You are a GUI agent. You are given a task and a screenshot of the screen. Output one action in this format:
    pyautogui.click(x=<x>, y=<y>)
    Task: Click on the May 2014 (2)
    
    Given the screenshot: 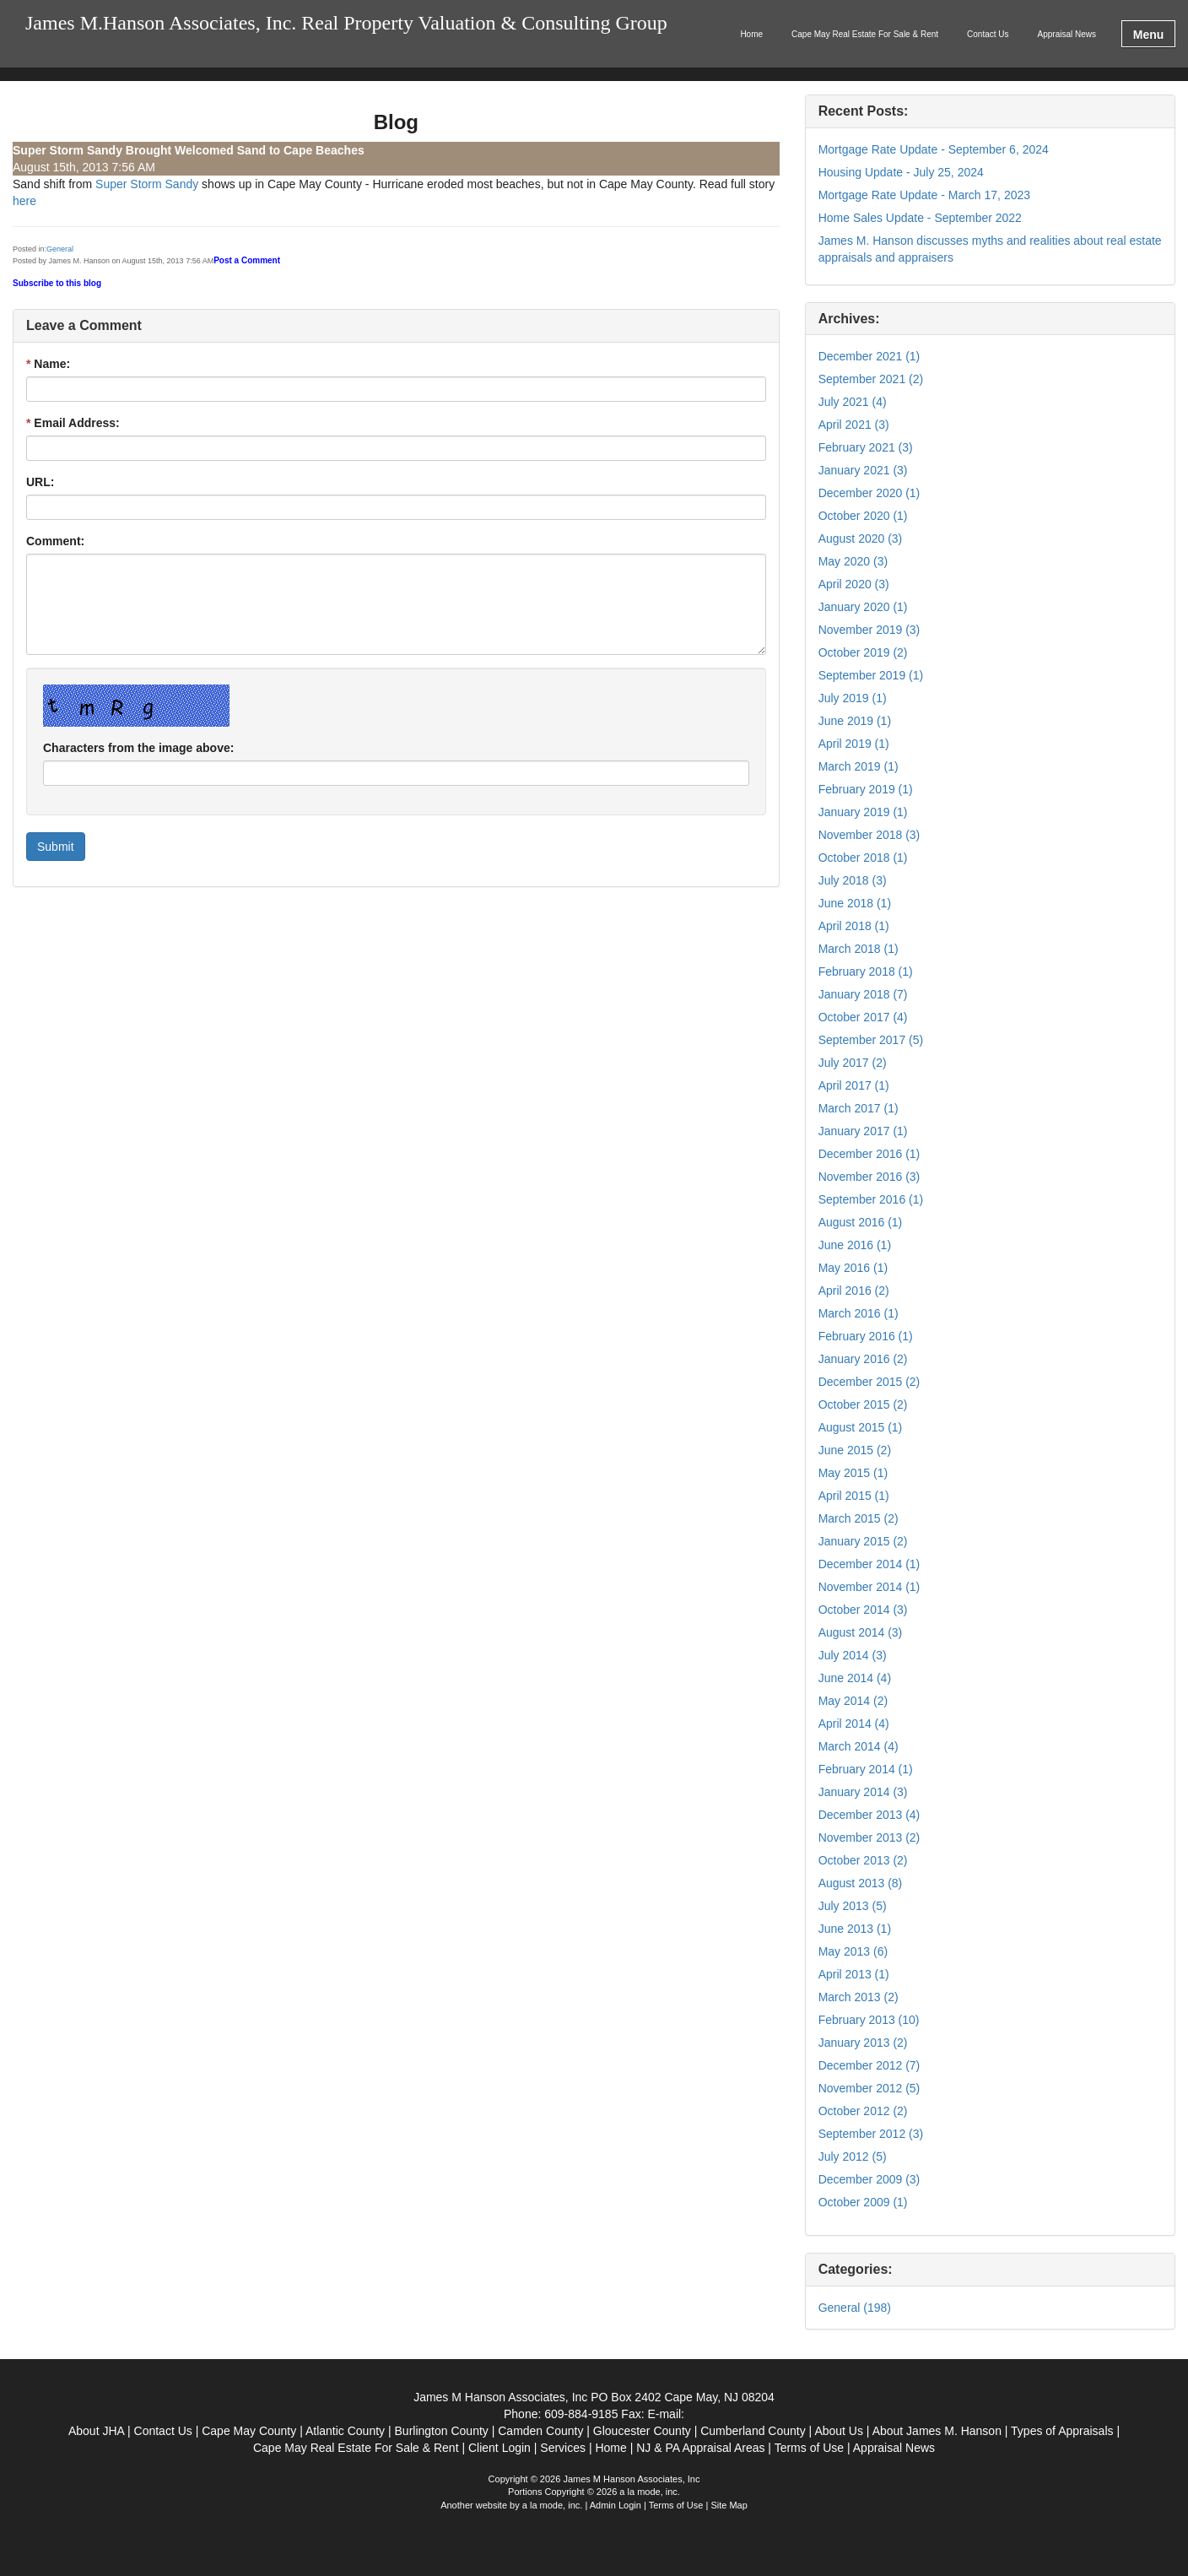 What is the action you would take?
    pyautogui.click(x=853, y=1700)
    